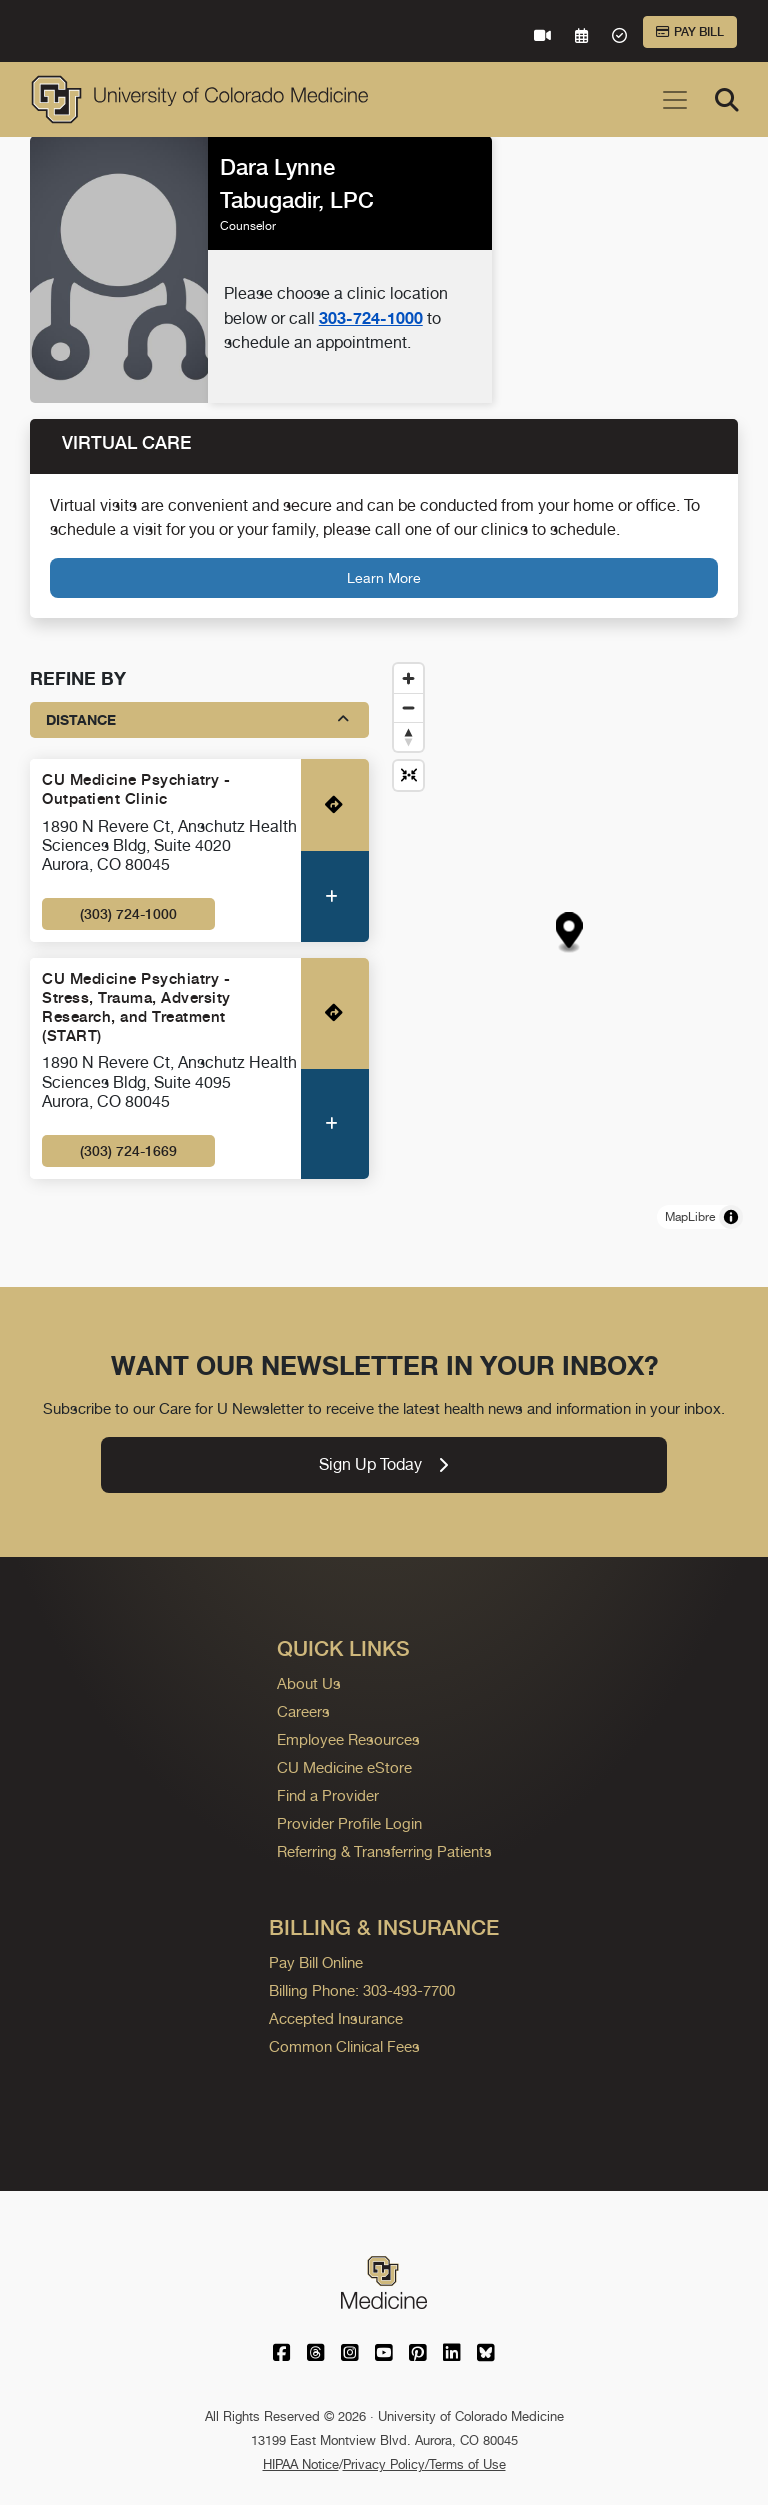 The height and width of the screenshot is (2505, 768). I want to click on Find a Provider, so click(328, 1795).